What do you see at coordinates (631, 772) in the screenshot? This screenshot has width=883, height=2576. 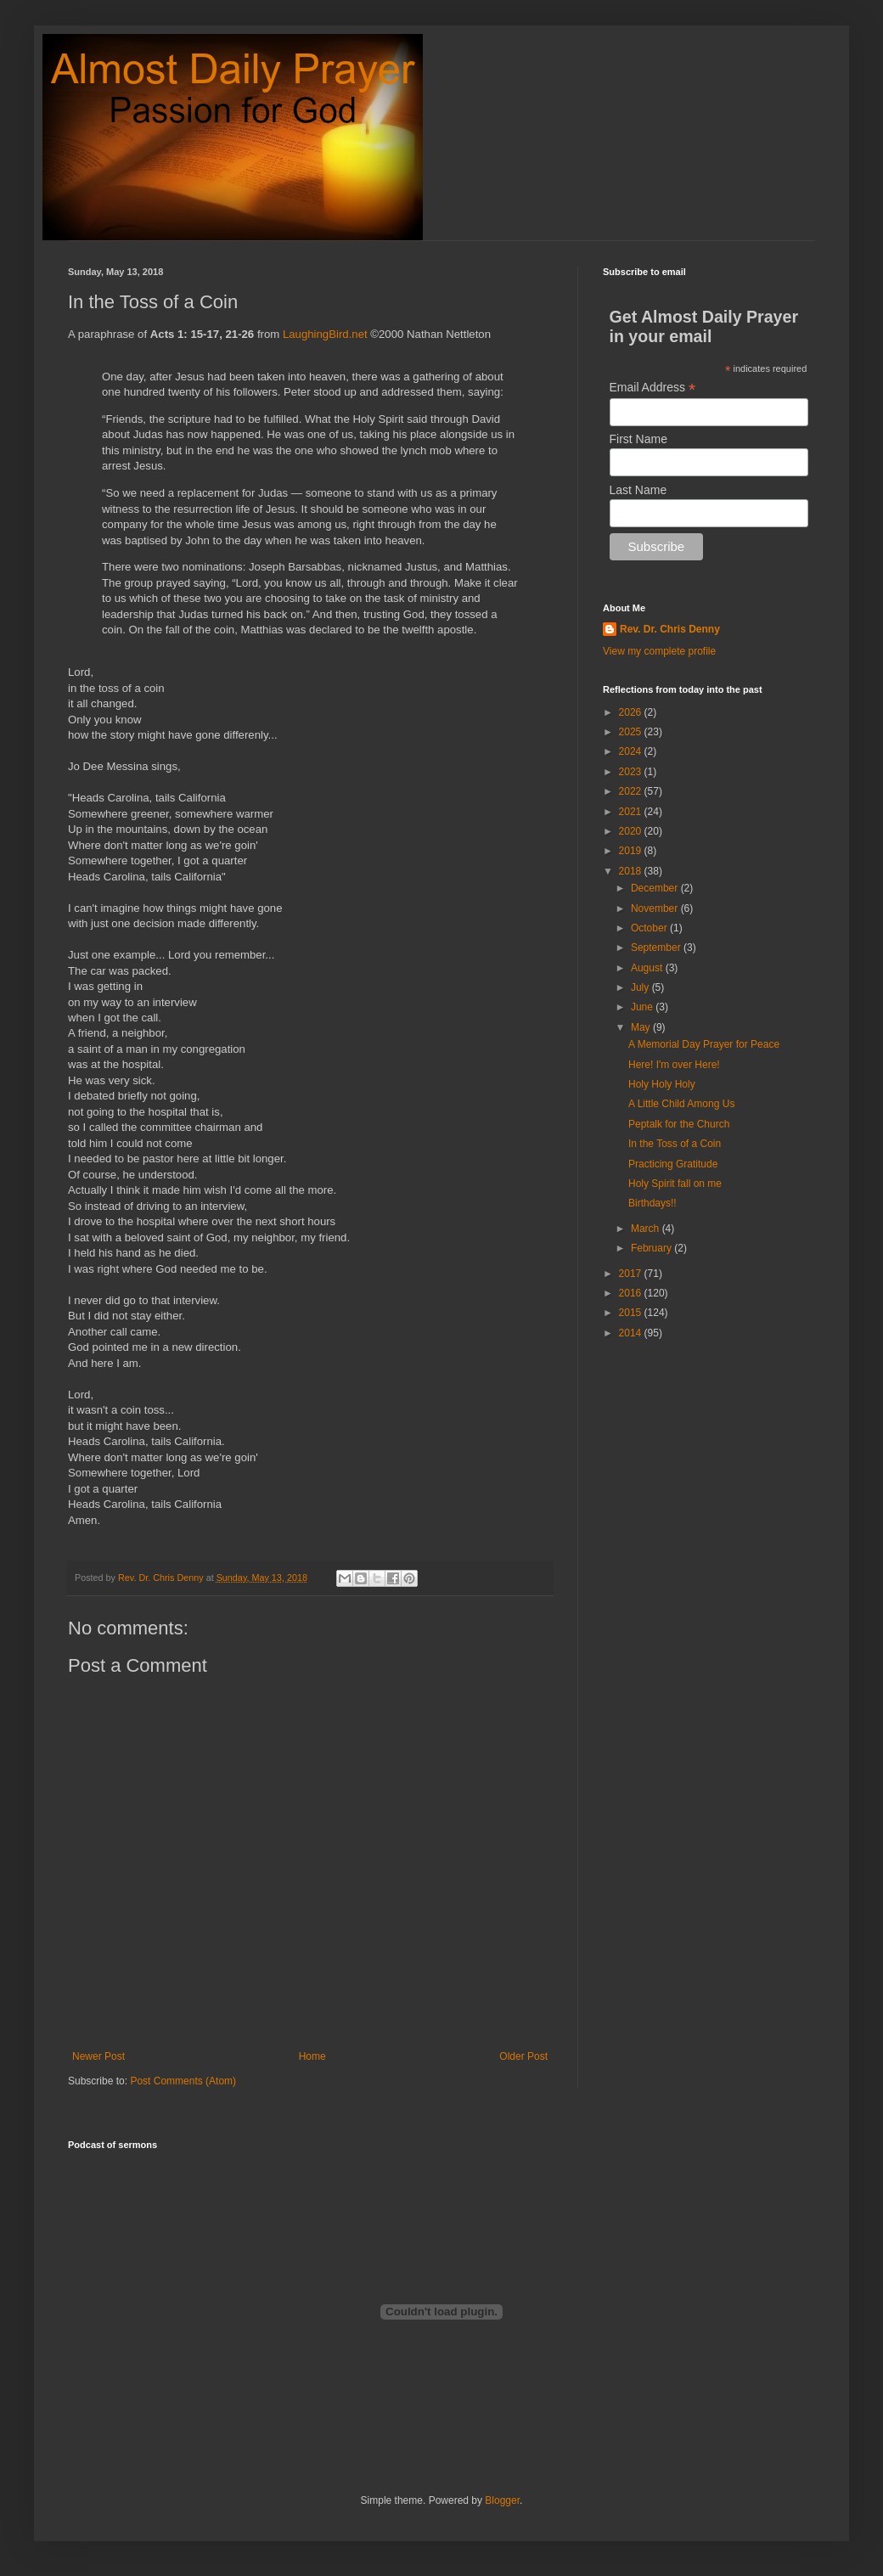 I see `2023` at bounding box center [631, 772].